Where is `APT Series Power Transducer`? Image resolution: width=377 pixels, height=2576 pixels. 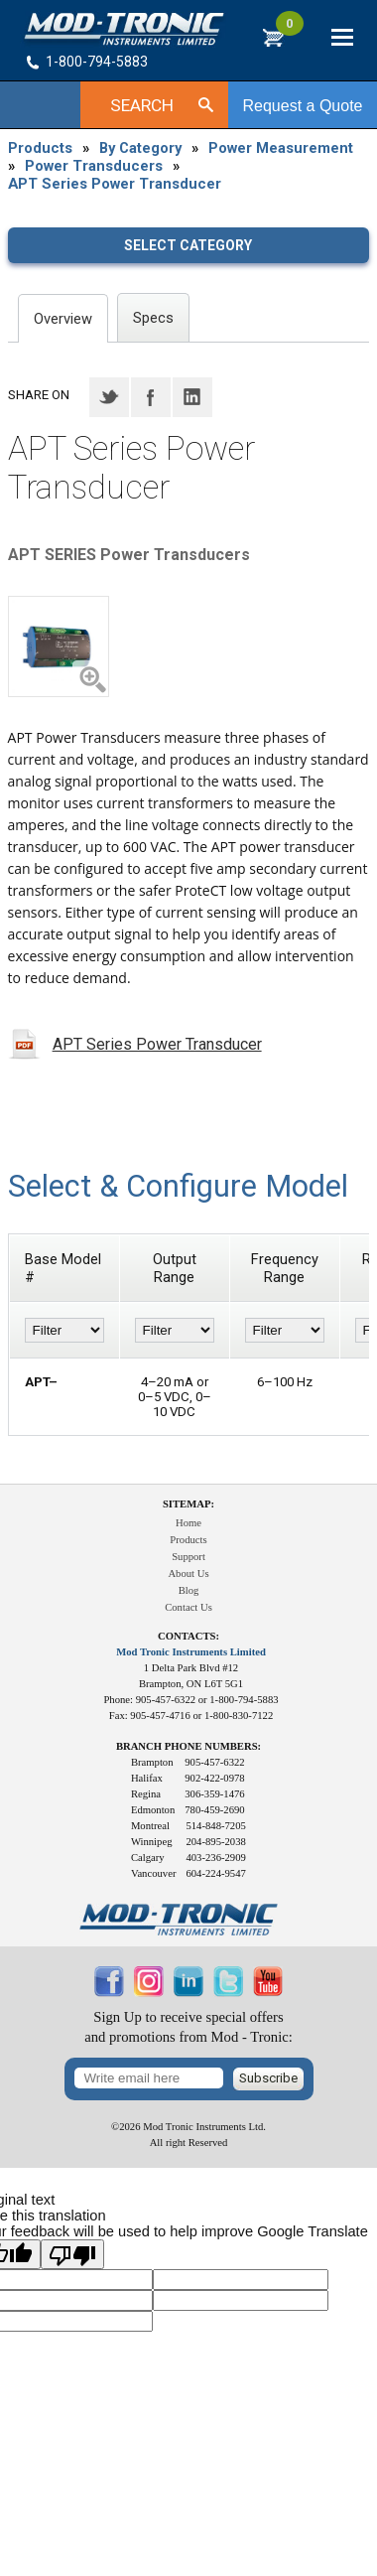
APT Series Power Transducer is located at coordinates (114, 184).